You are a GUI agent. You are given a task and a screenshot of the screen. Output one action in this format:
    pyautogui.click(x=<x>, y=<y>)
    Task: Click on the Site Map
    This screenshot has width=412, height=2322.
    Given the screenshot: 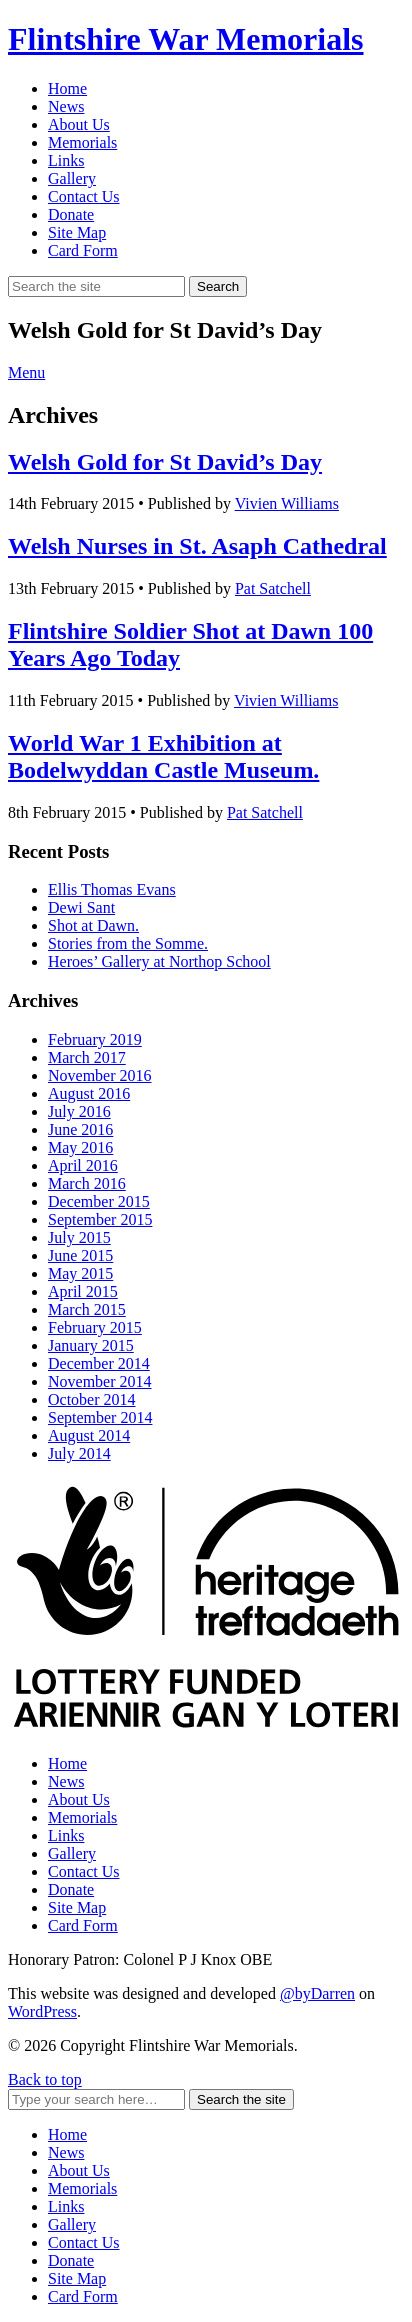 What is the action you would take?
    pyautogui.click(x=77, y=232)
    